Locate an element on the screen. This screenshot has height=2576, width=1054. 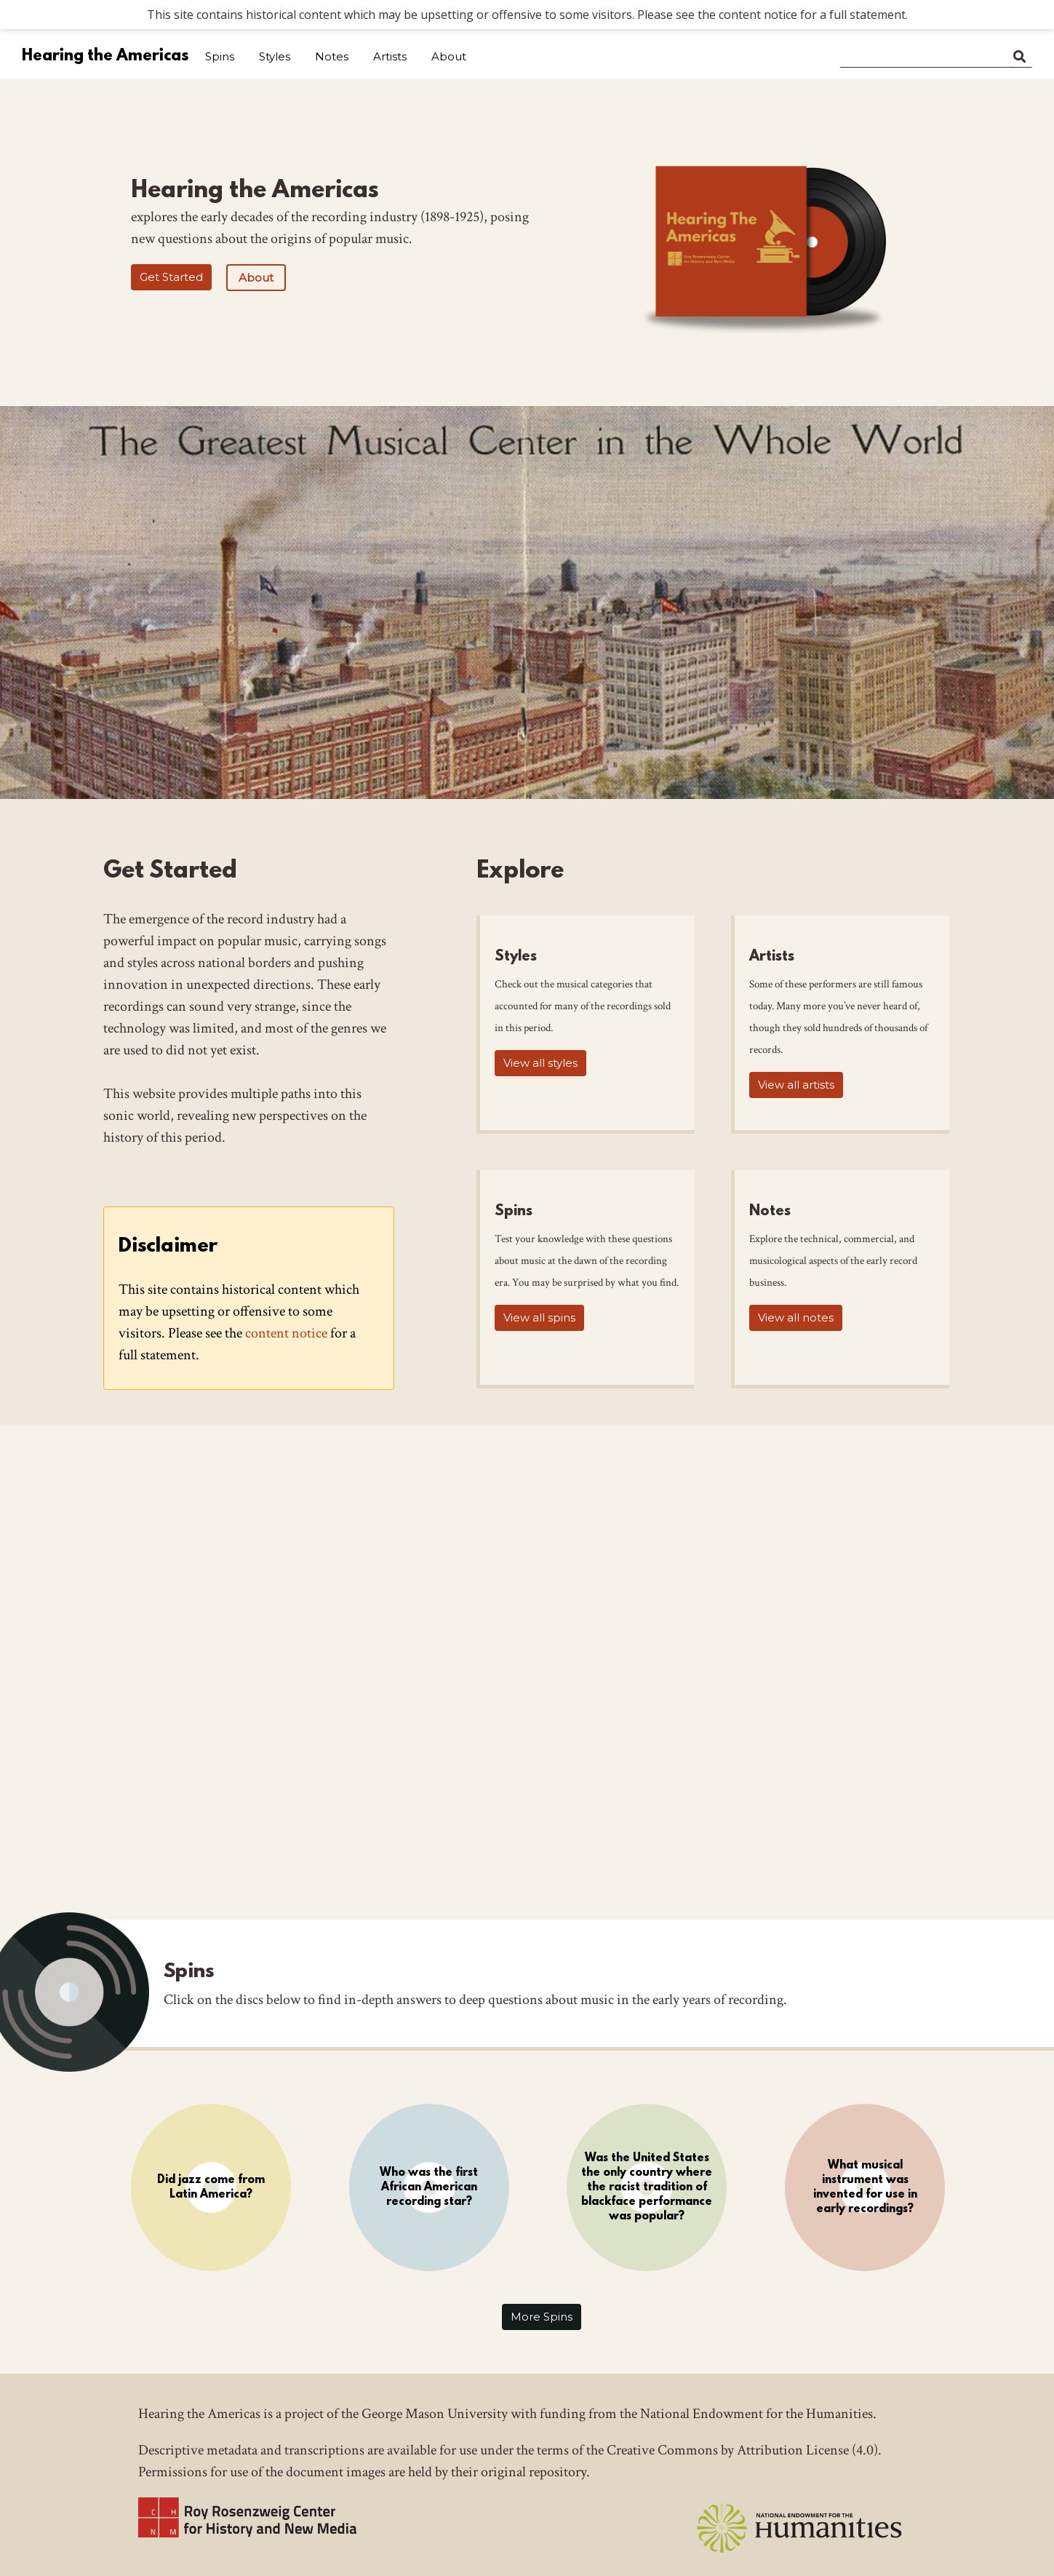
Artists is located at coordinates (390, 56).